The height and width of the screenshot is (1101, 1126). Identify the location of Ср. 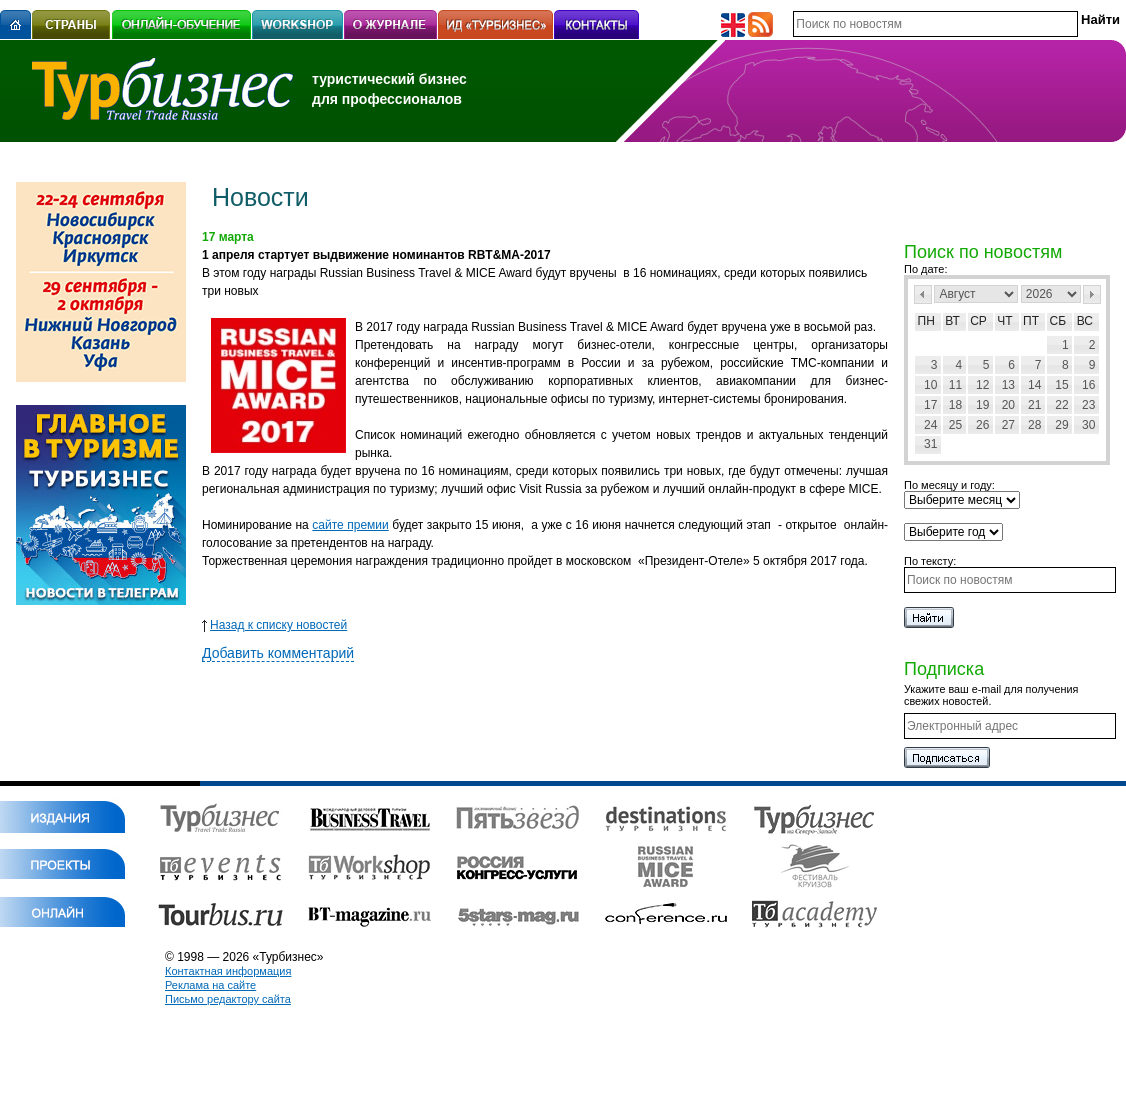
(978, 321).